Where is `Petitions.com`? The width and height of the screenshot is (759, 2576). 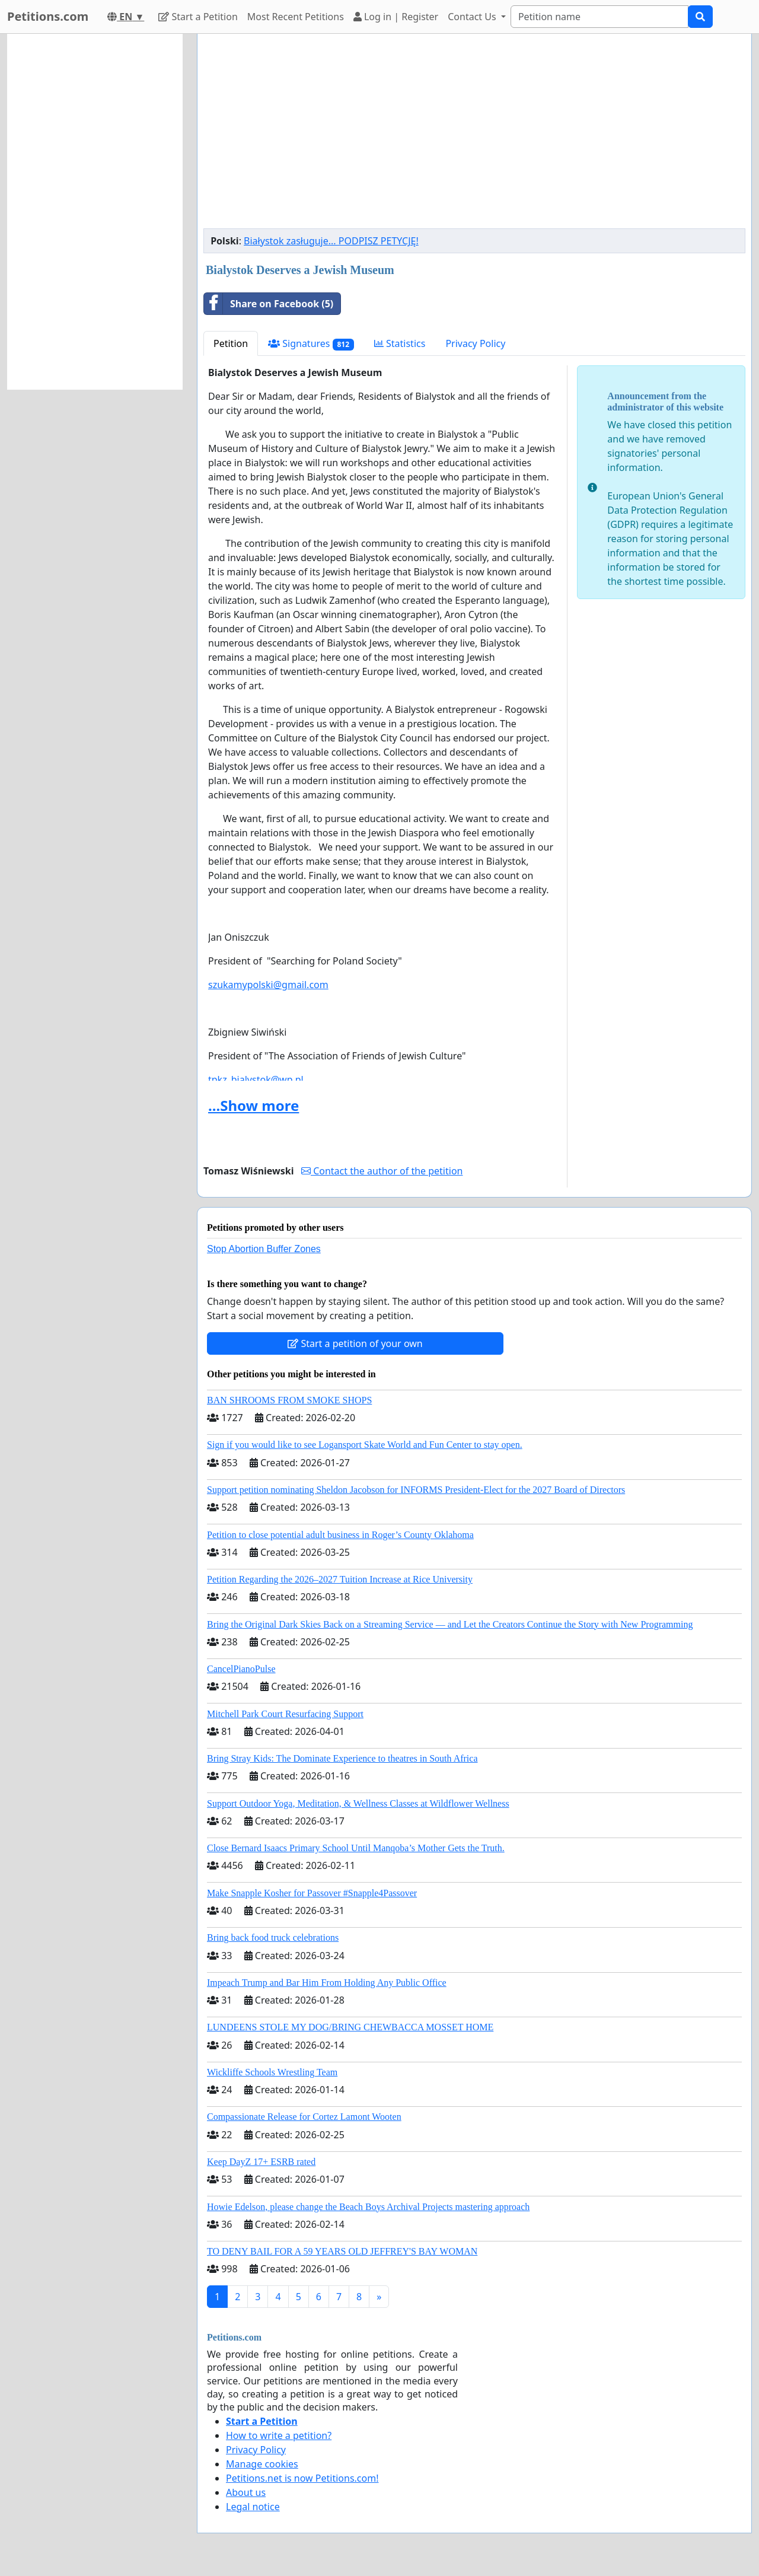
Petitions.com is located at coordinates (47, 16).